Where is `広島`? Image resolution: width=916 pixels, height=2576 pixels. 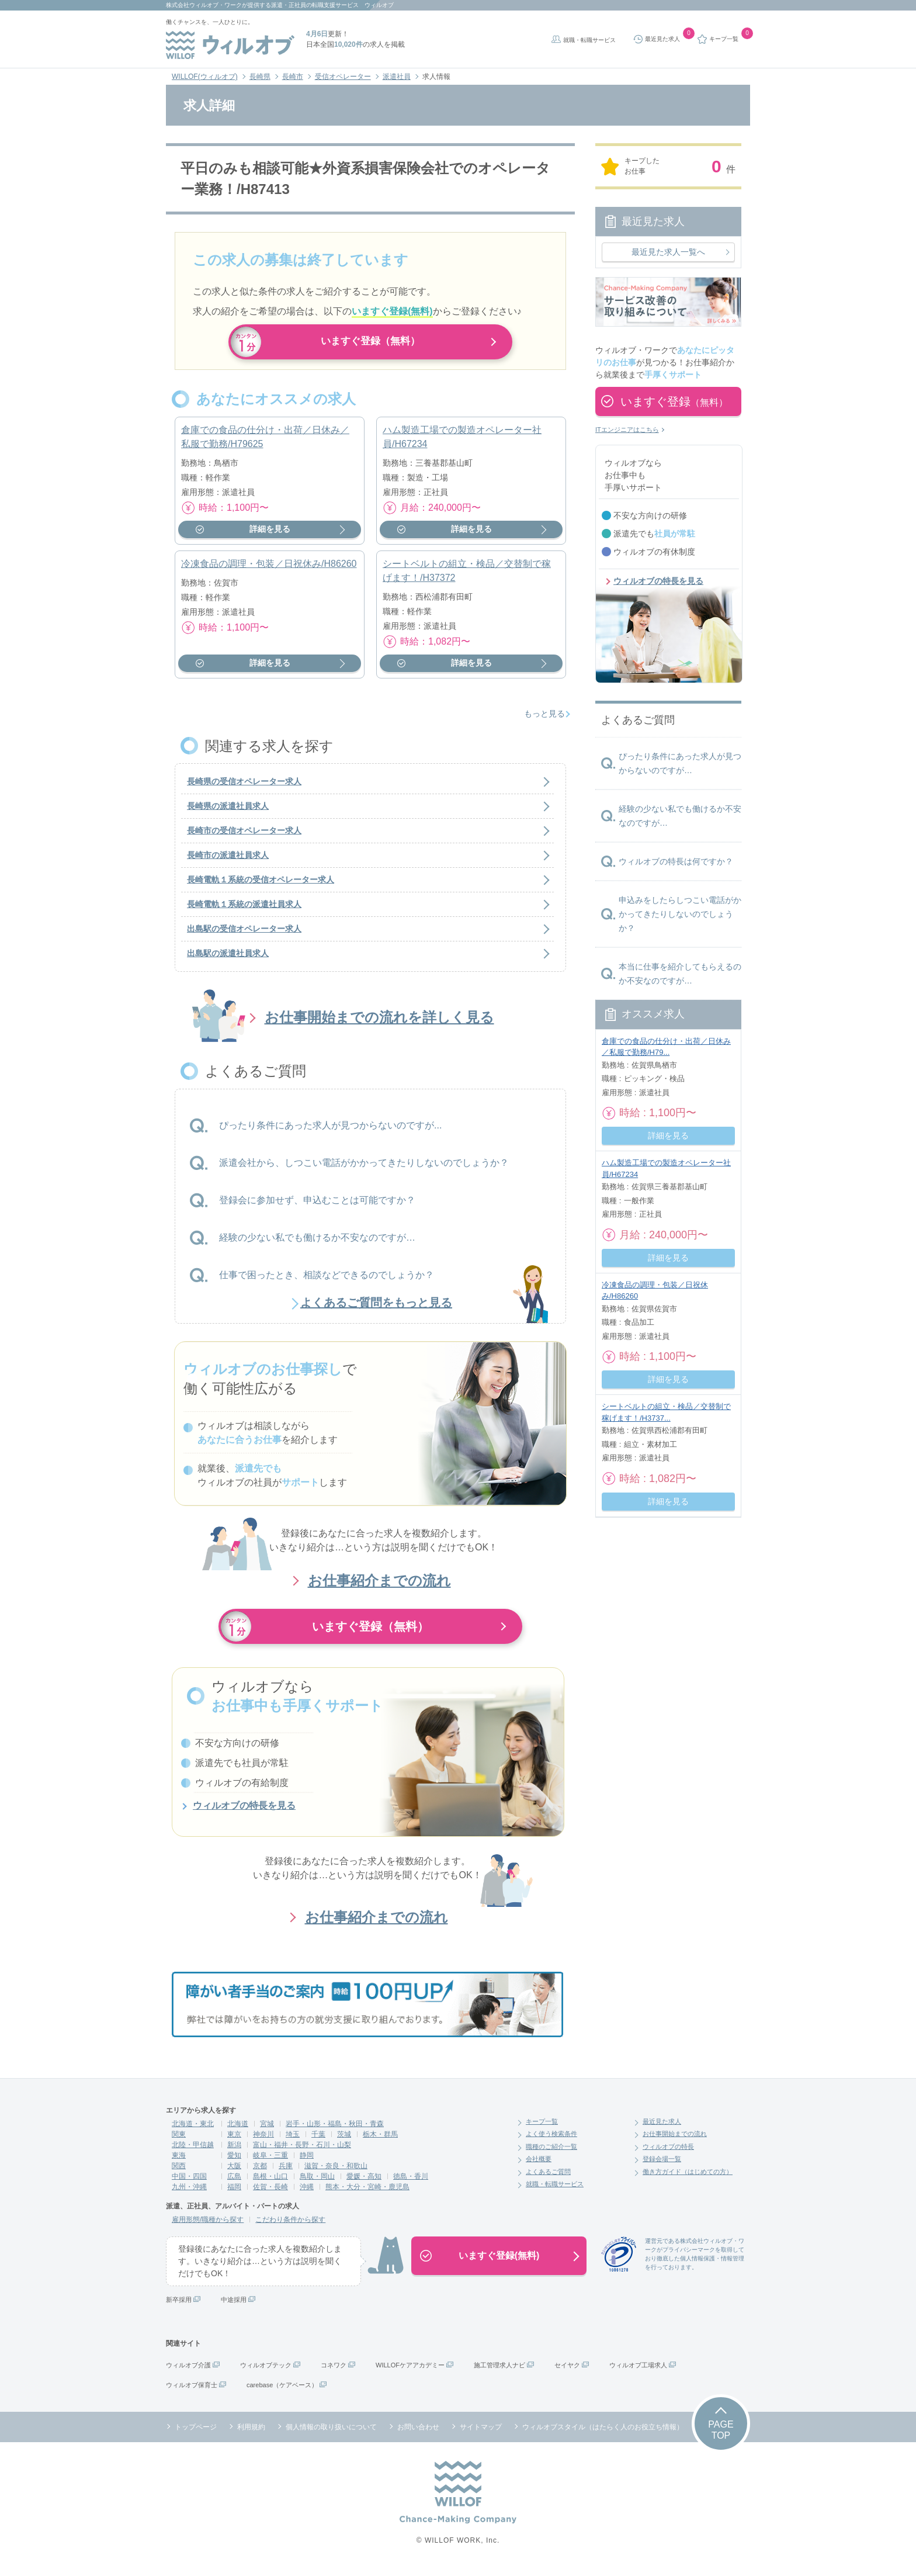 広島 is located at coordinates (234, 2183).